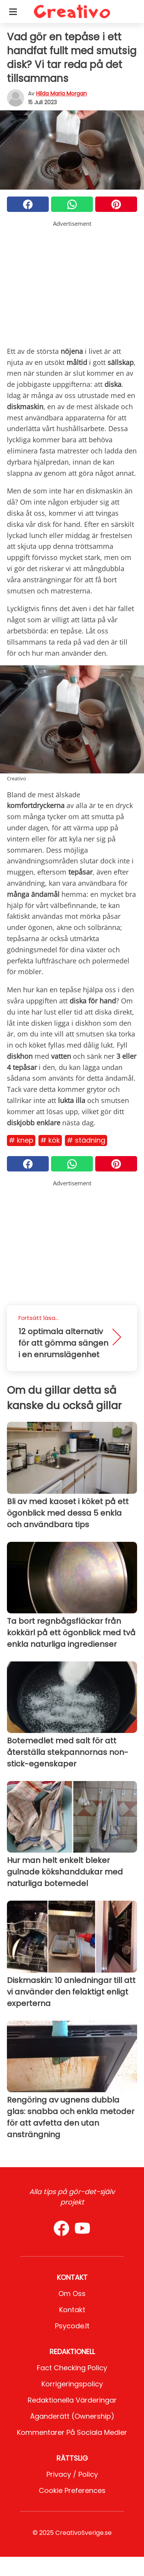 This screenshot has height=2576, width=144. Describe the element at coordinates (72, 2309) in the screenshot. I see `Kontakt` at that location.